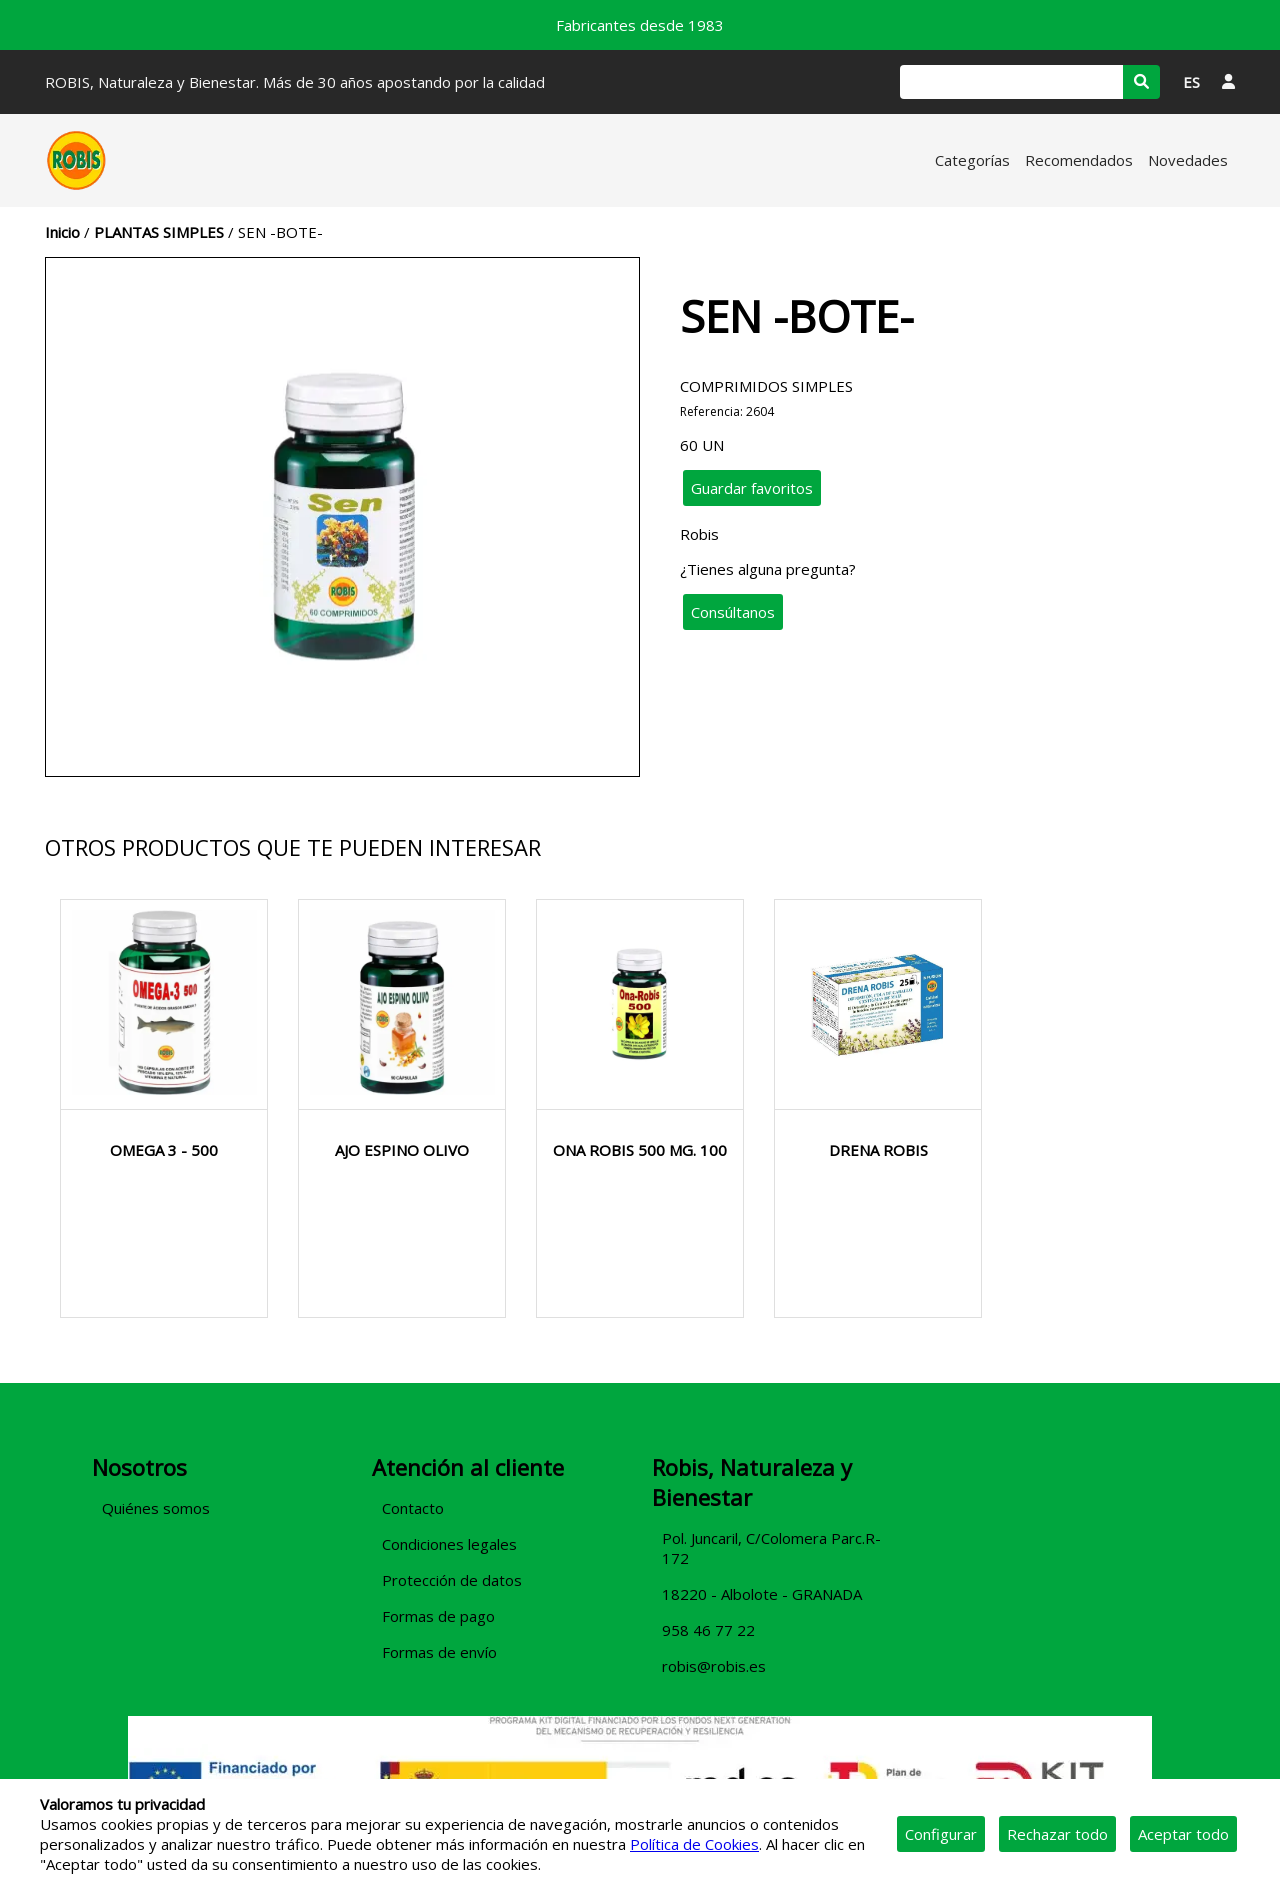  What do you see at coordinates (694, 1844) in the screenshot?
I see `Política de Cookies` at bounding box center [694, 1844].